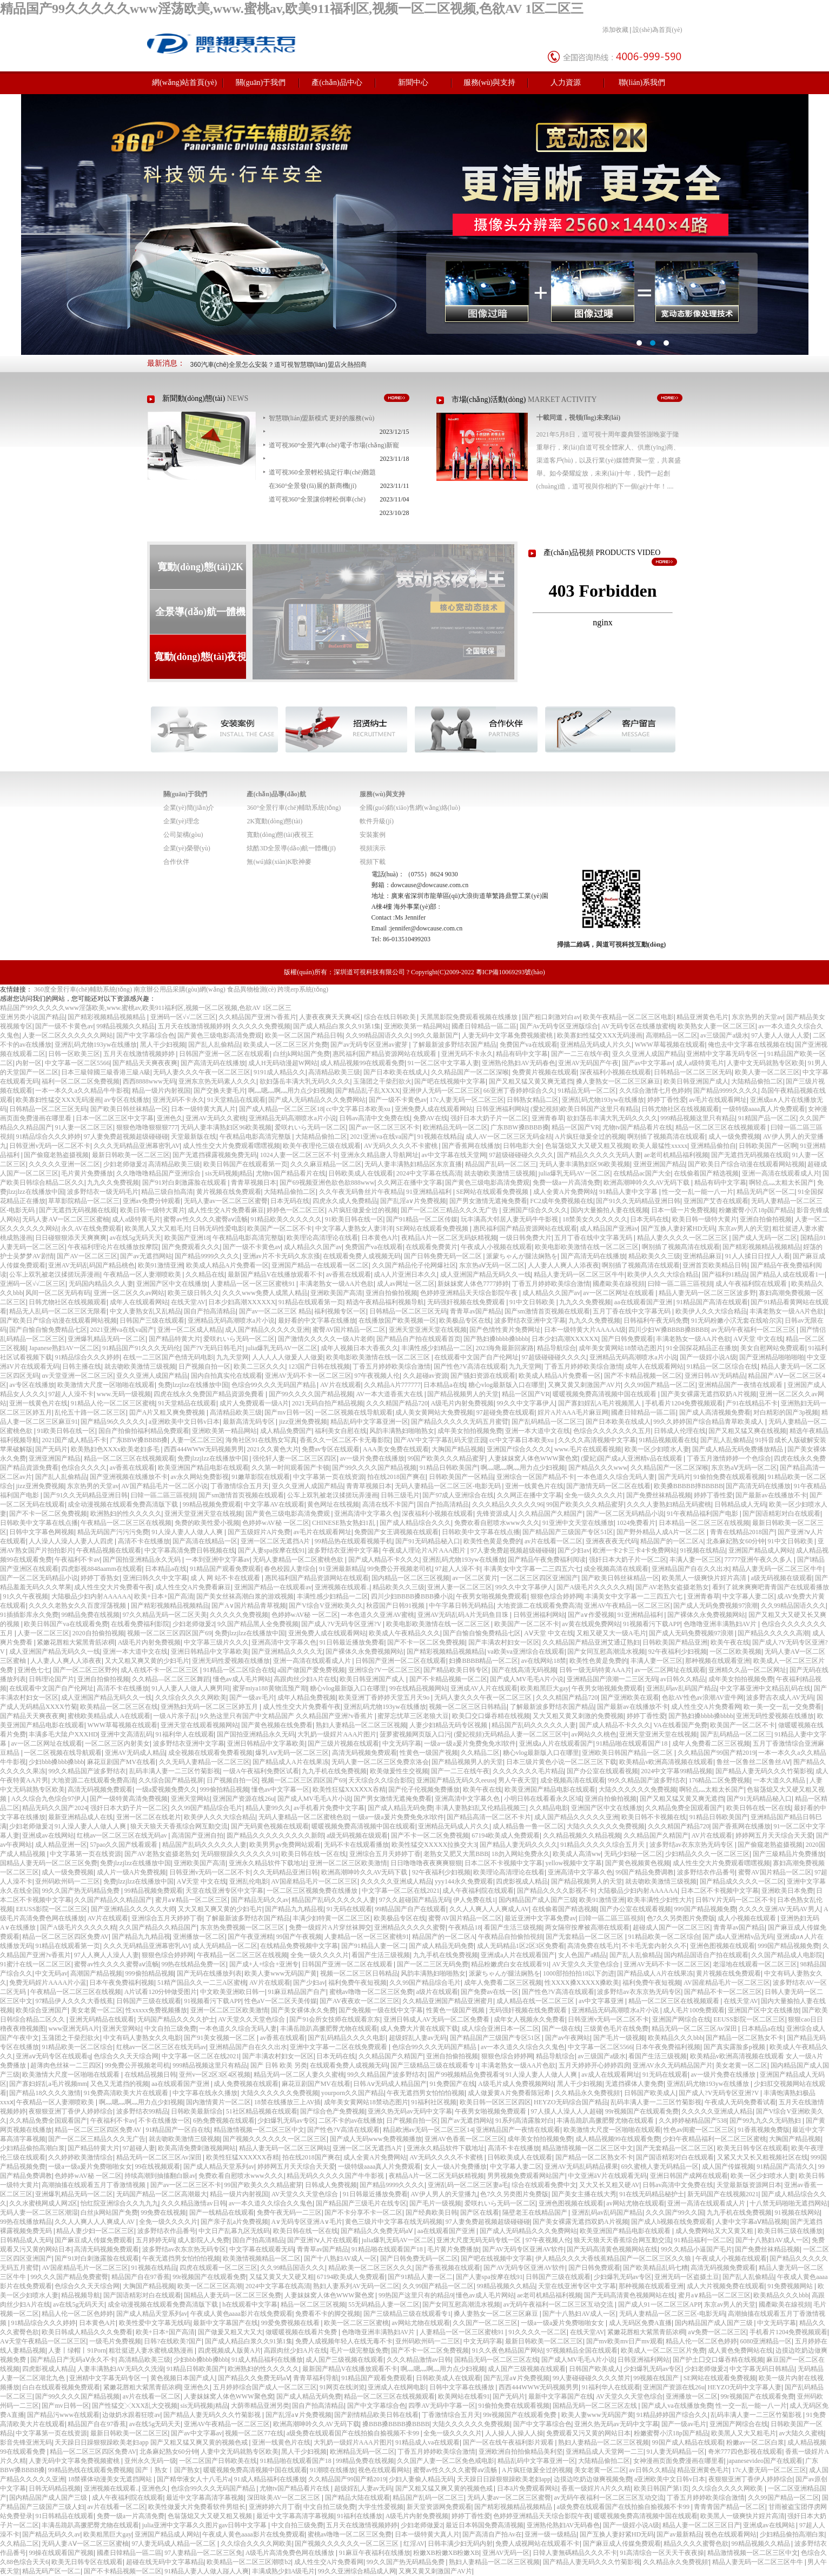 This screenshot has height=2576, width=829. Describe the element at coordinates (380, 1155) in the screenshot. I see `亚洲永久精品唐人导航网址` at that location.